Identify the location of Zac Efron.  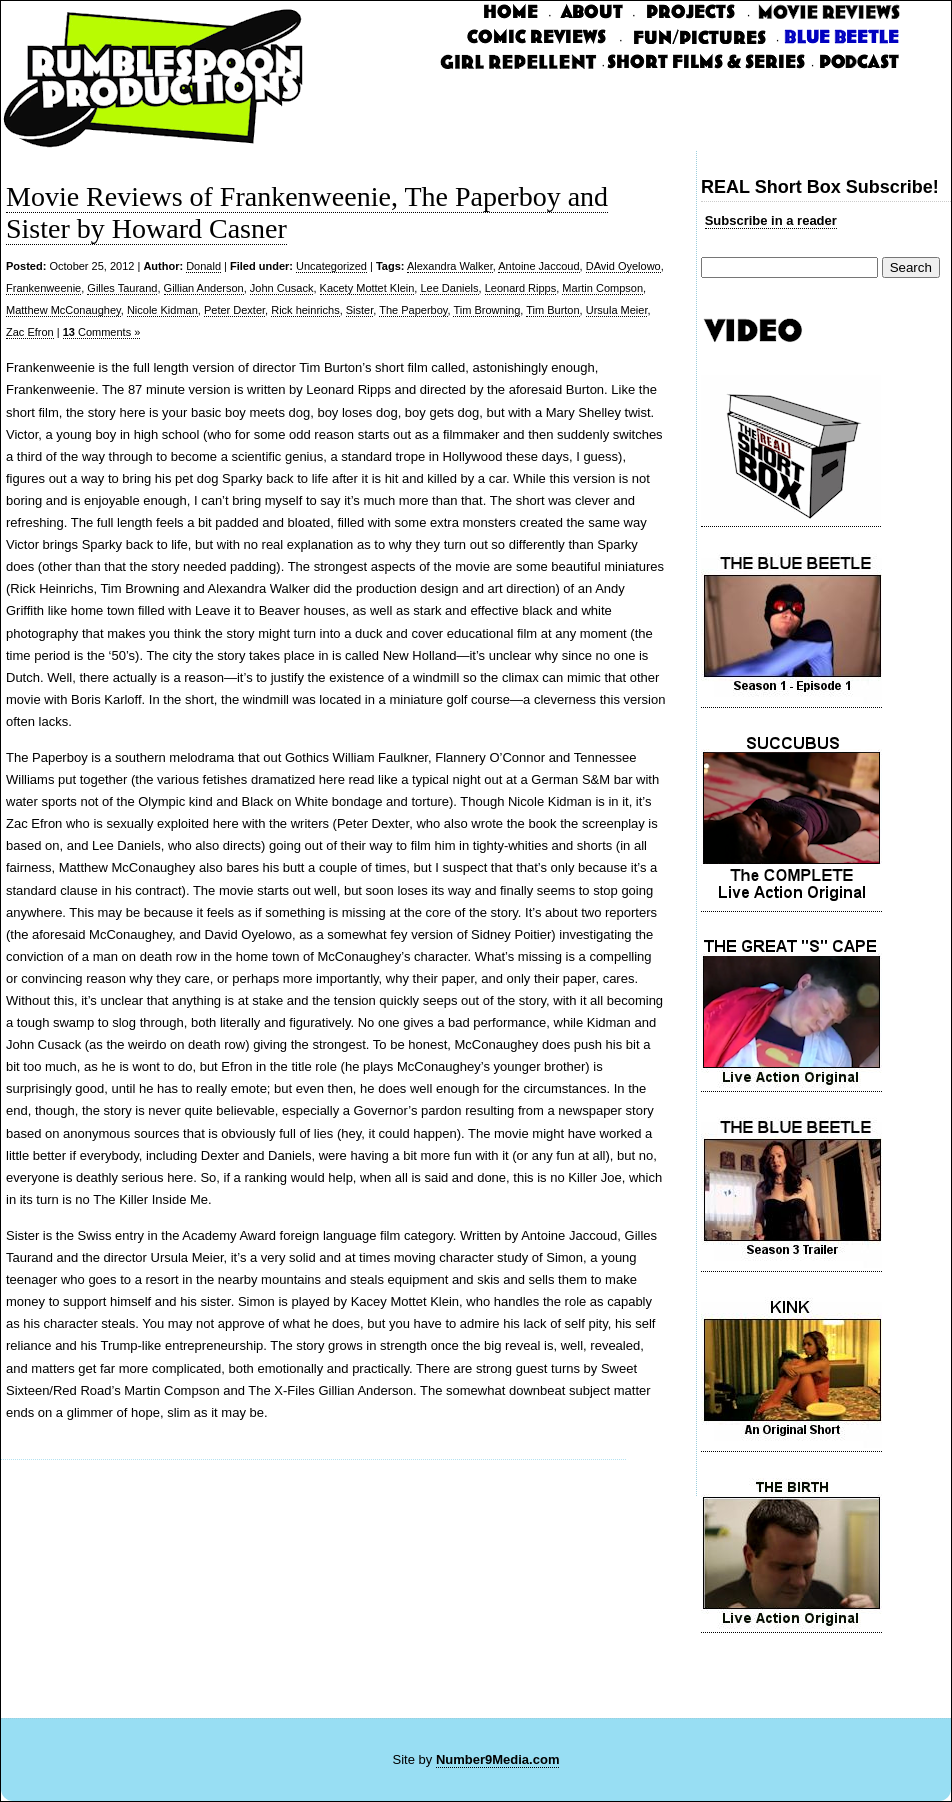
(30, 332).